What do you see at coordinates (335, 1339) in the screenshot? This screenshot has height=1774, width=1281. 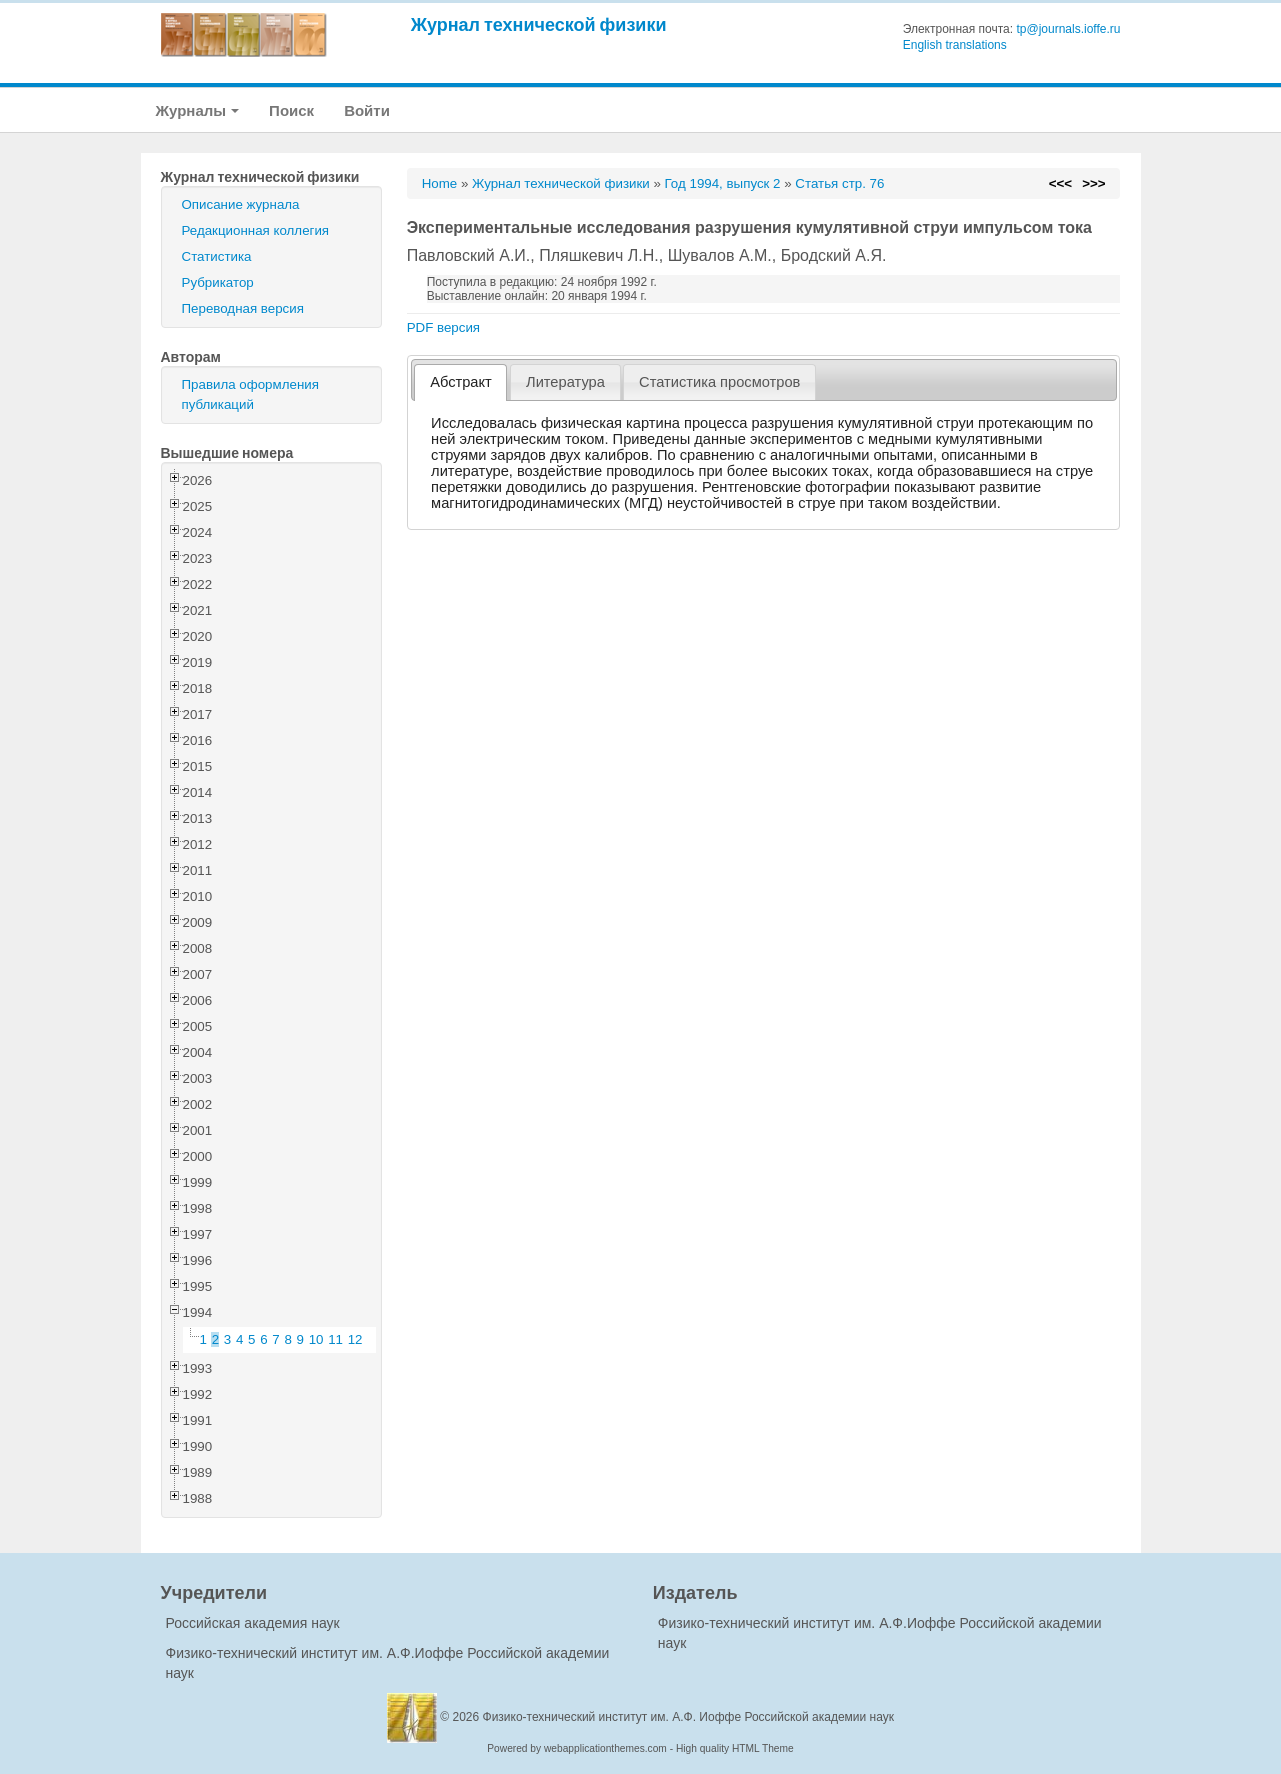 I see `11` at bounding box center [335, 1339].